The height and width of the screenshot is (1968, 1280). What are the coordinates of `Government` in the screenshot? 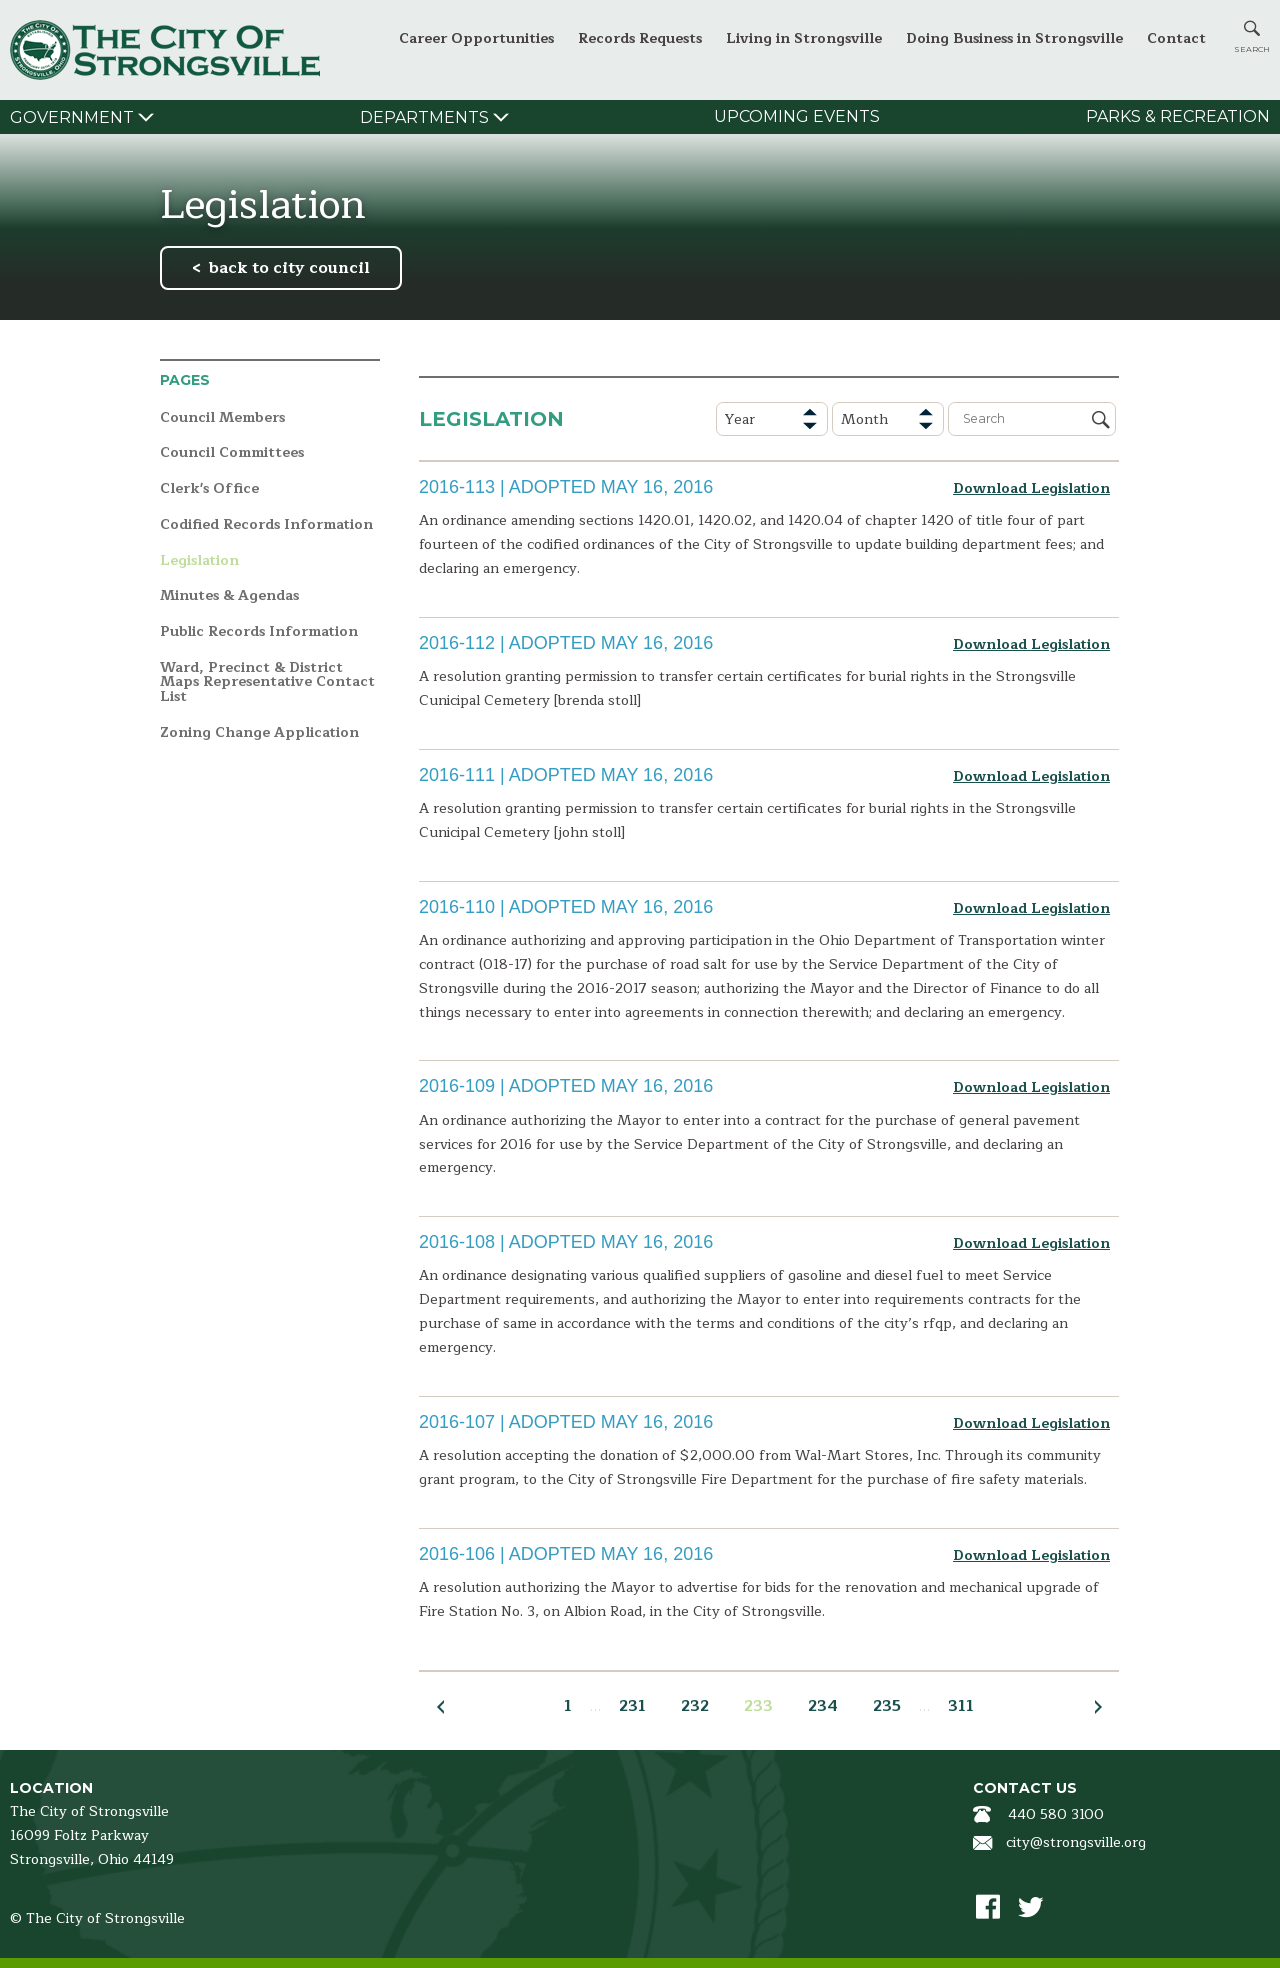 It's located at (72, 117).